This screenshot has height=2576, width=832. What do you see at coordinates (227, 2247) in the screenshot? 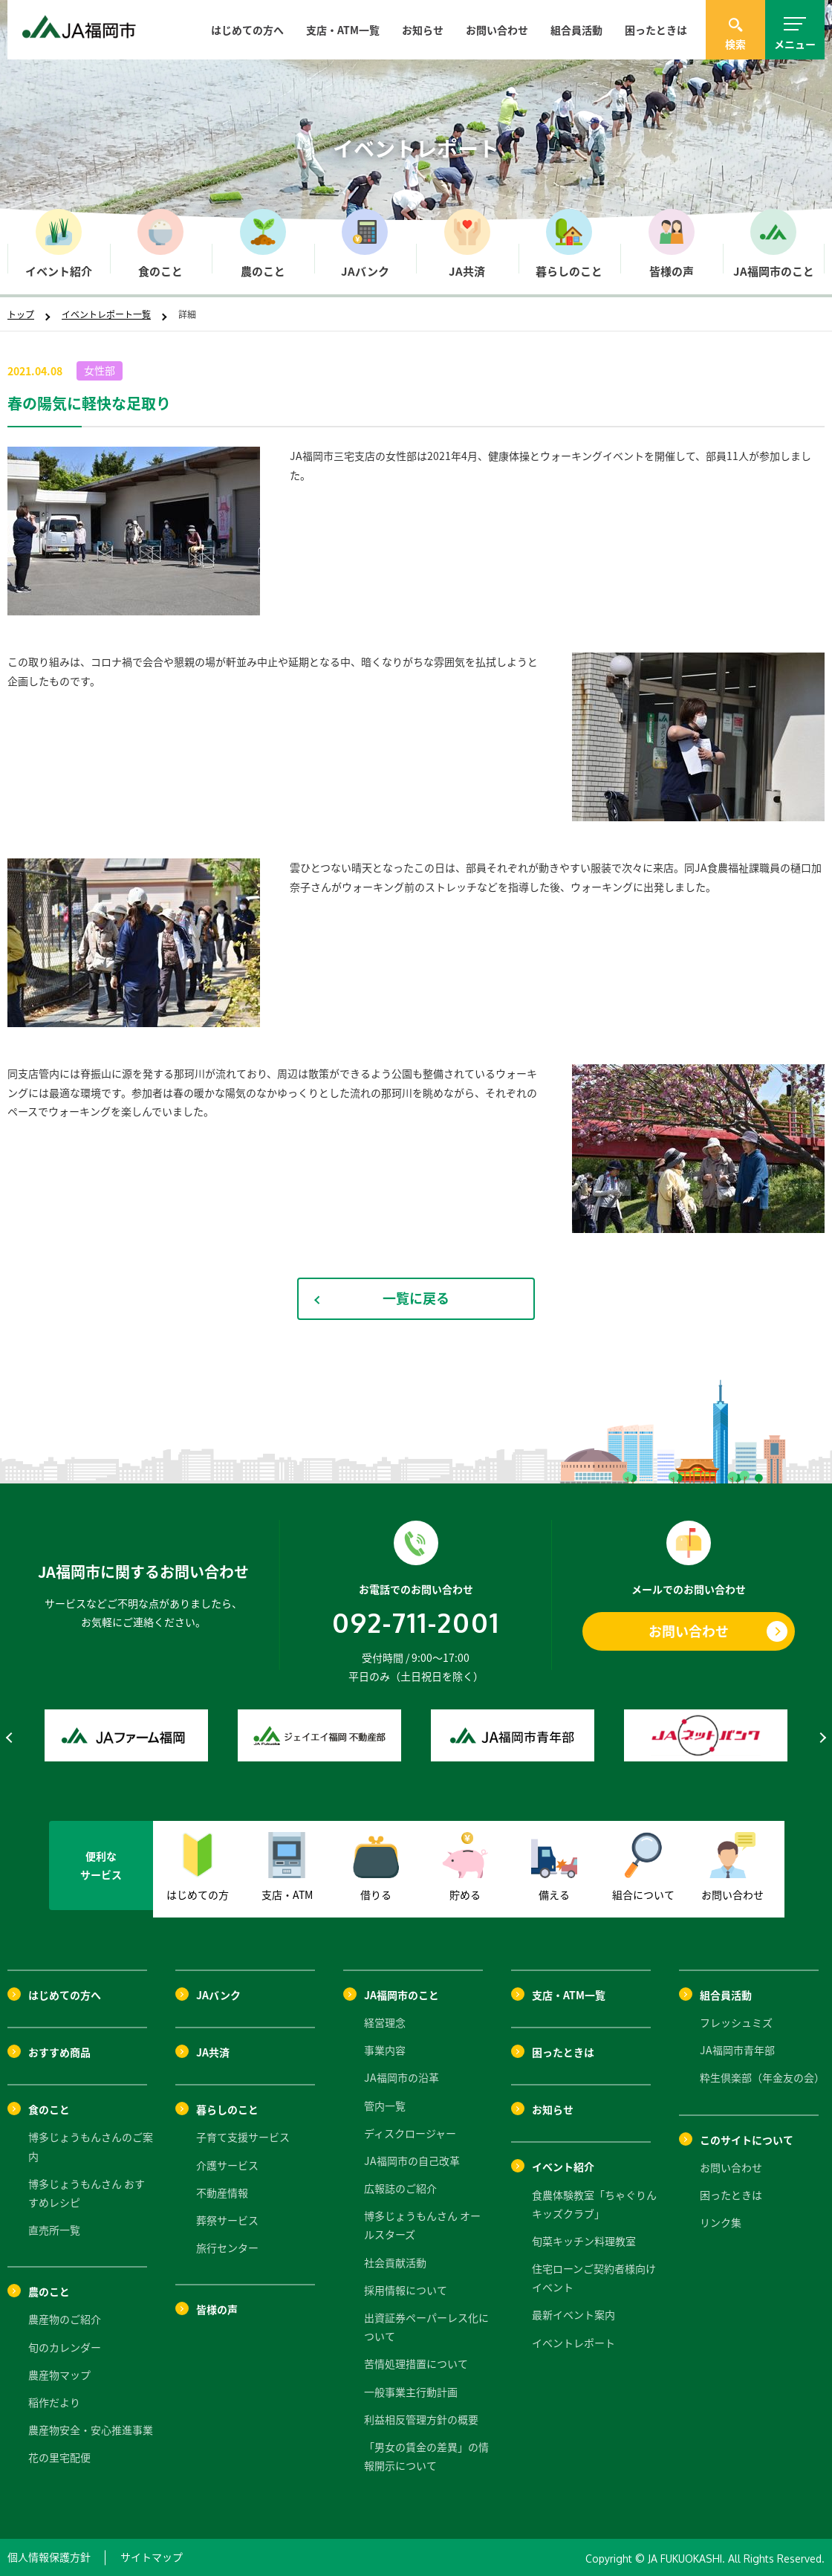
I see `旅行センター` at bounding box center [227, 2247].